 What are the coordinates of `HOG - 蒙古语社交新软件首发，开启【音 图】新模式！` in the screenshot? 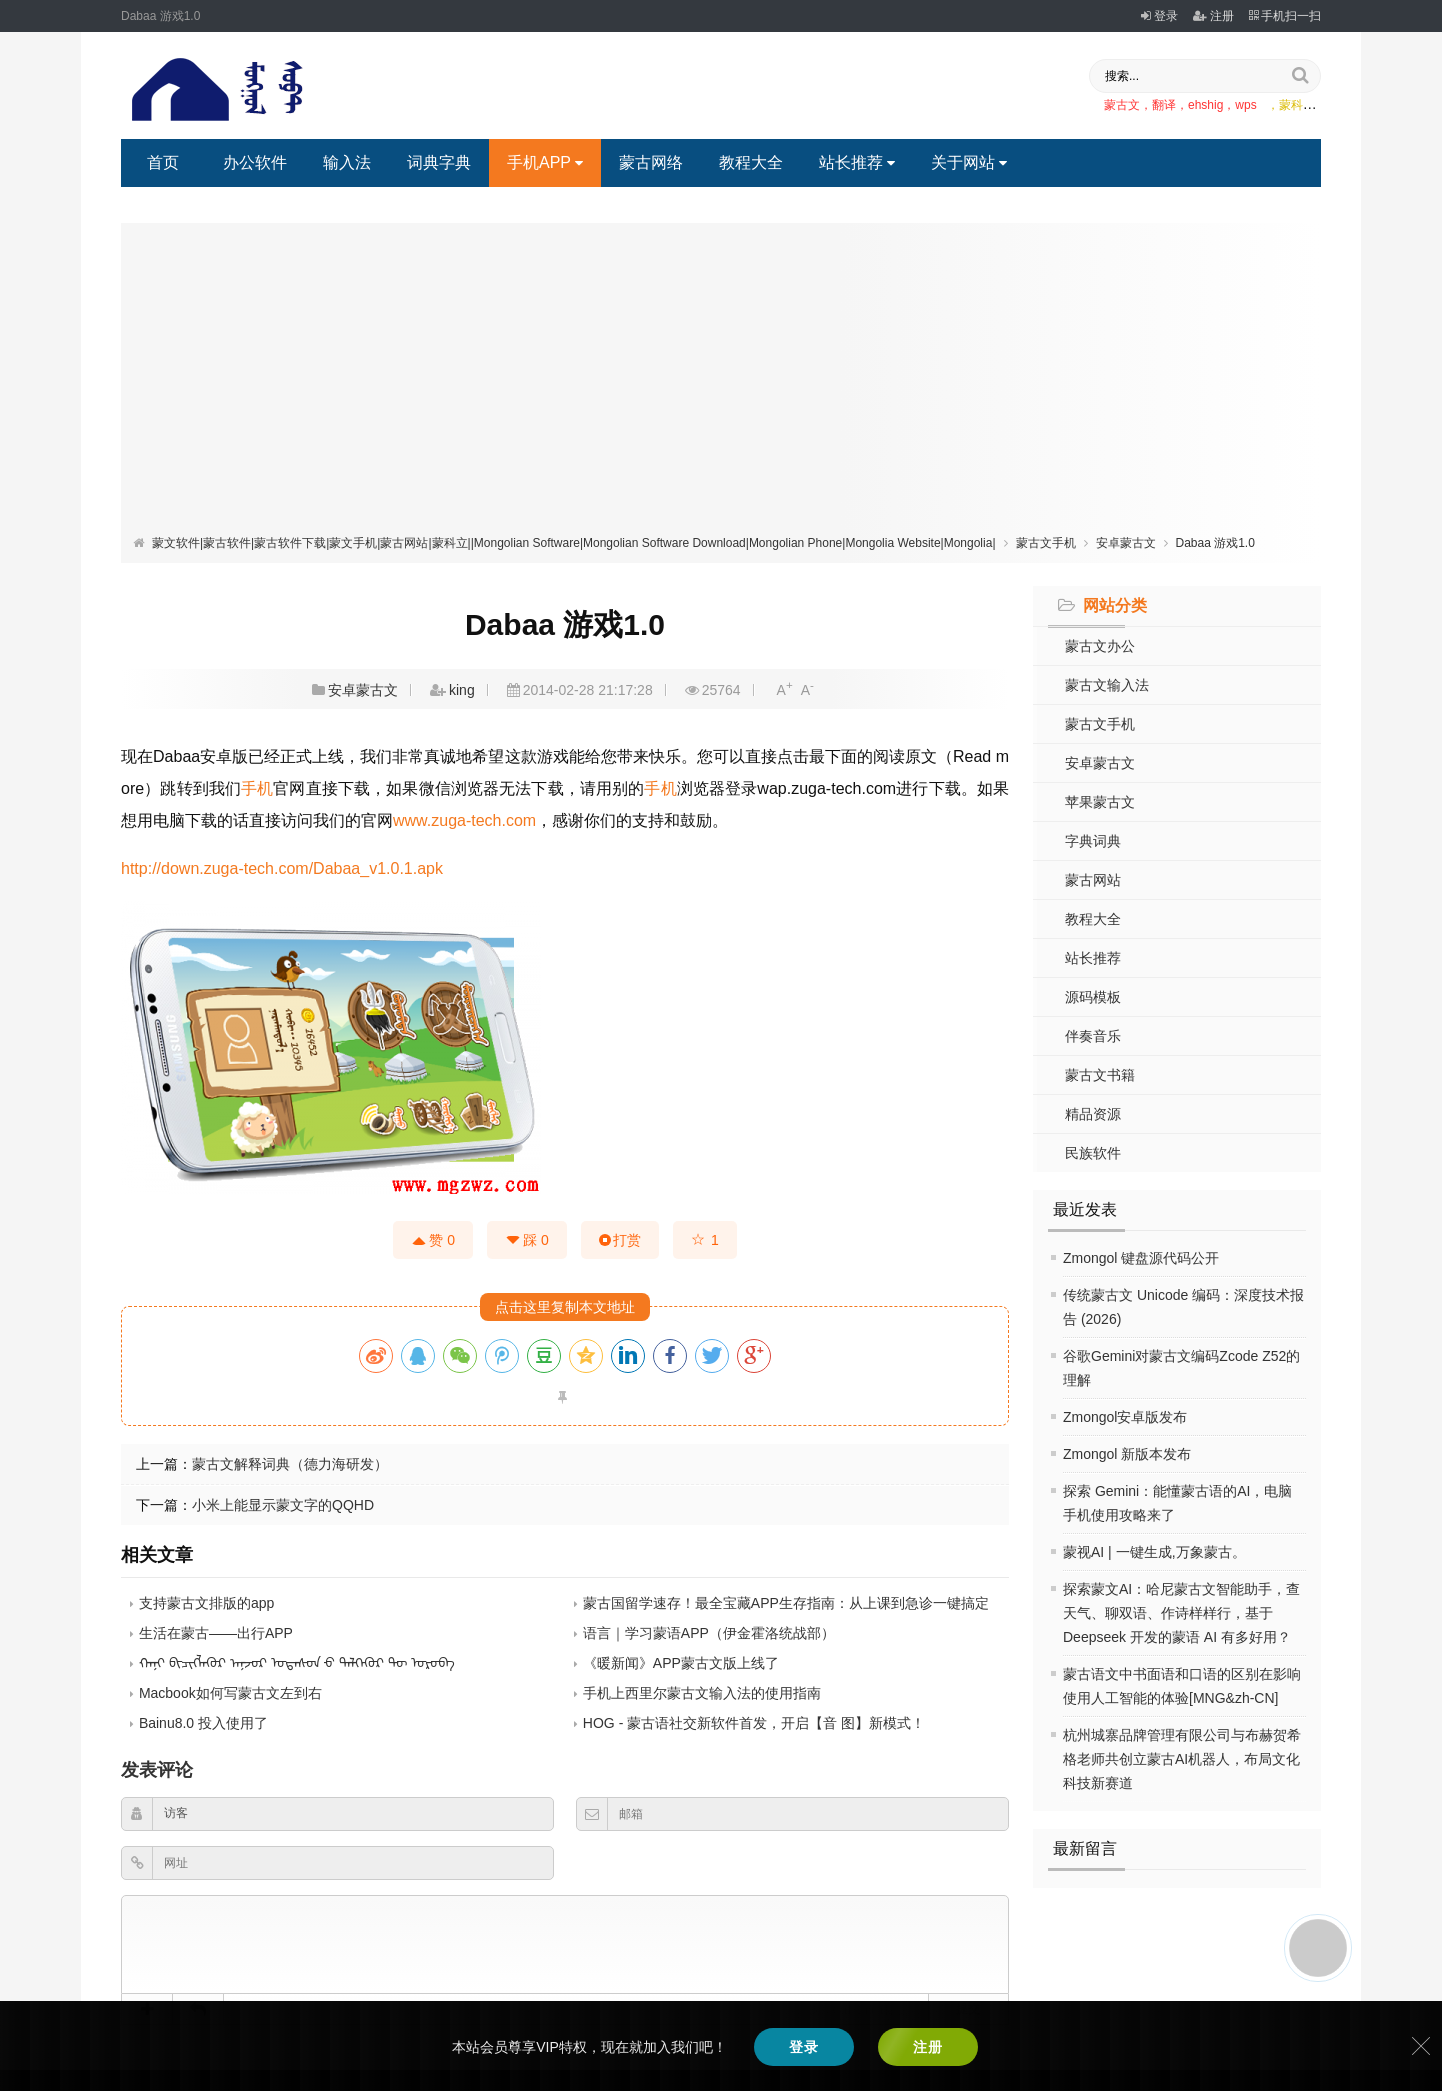 It's located at (754, 1723).